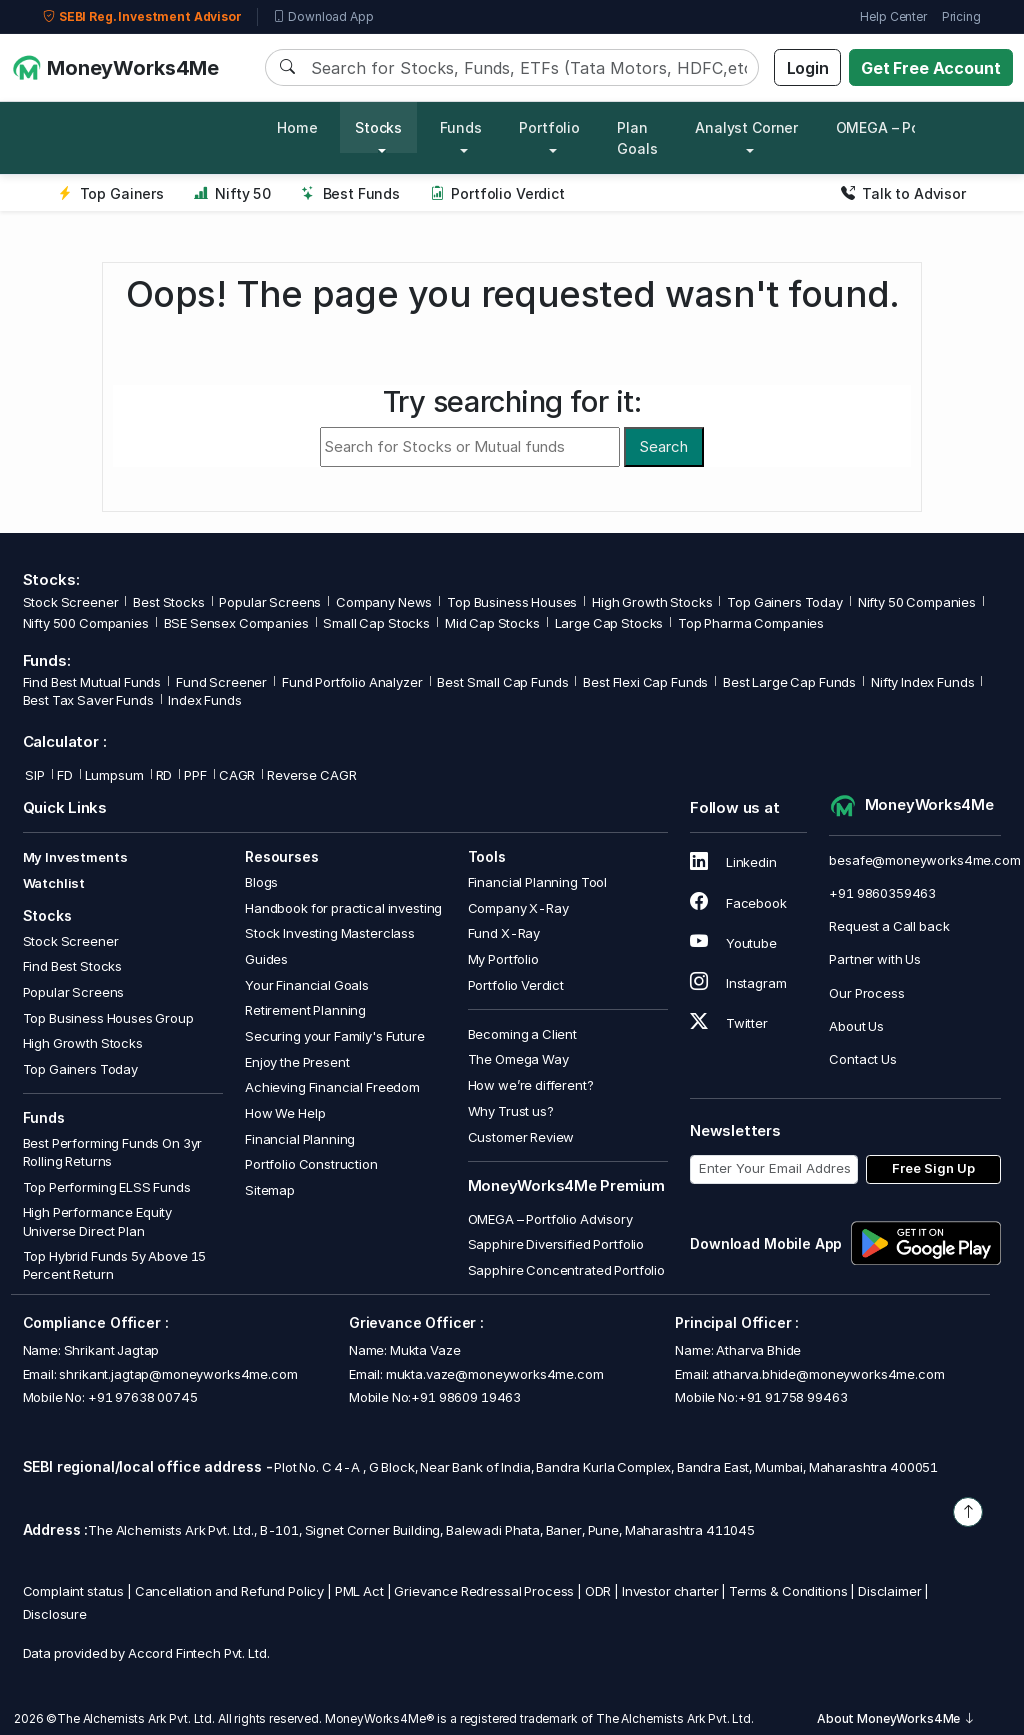 The image size is (1024, 1735). Describe the element at coordinates (237, 775) in the screenshot. I see `CAGR` at that location.